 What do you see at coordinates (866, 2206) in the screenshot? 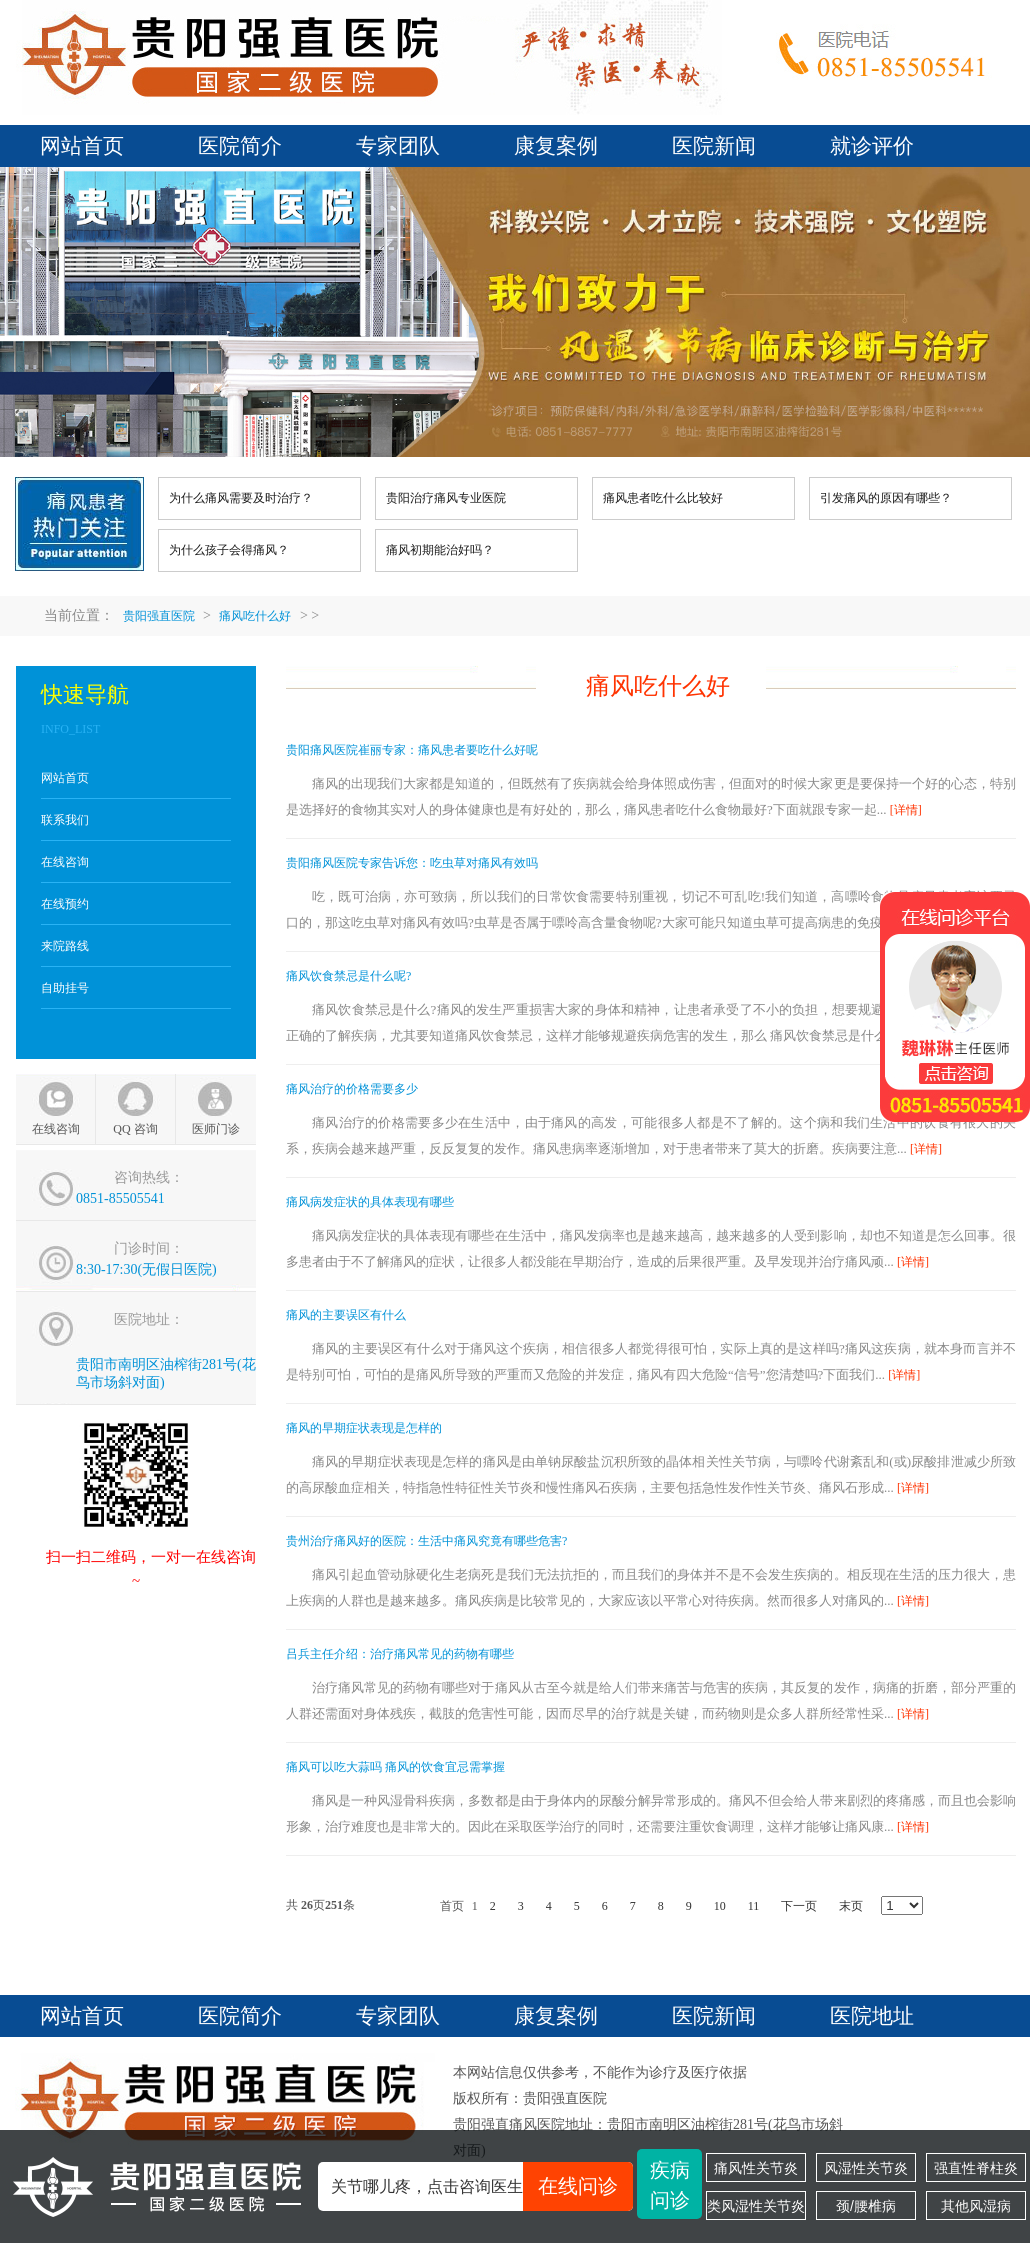
I see `颈/腰椎病` at bounding box center [866, 2206].